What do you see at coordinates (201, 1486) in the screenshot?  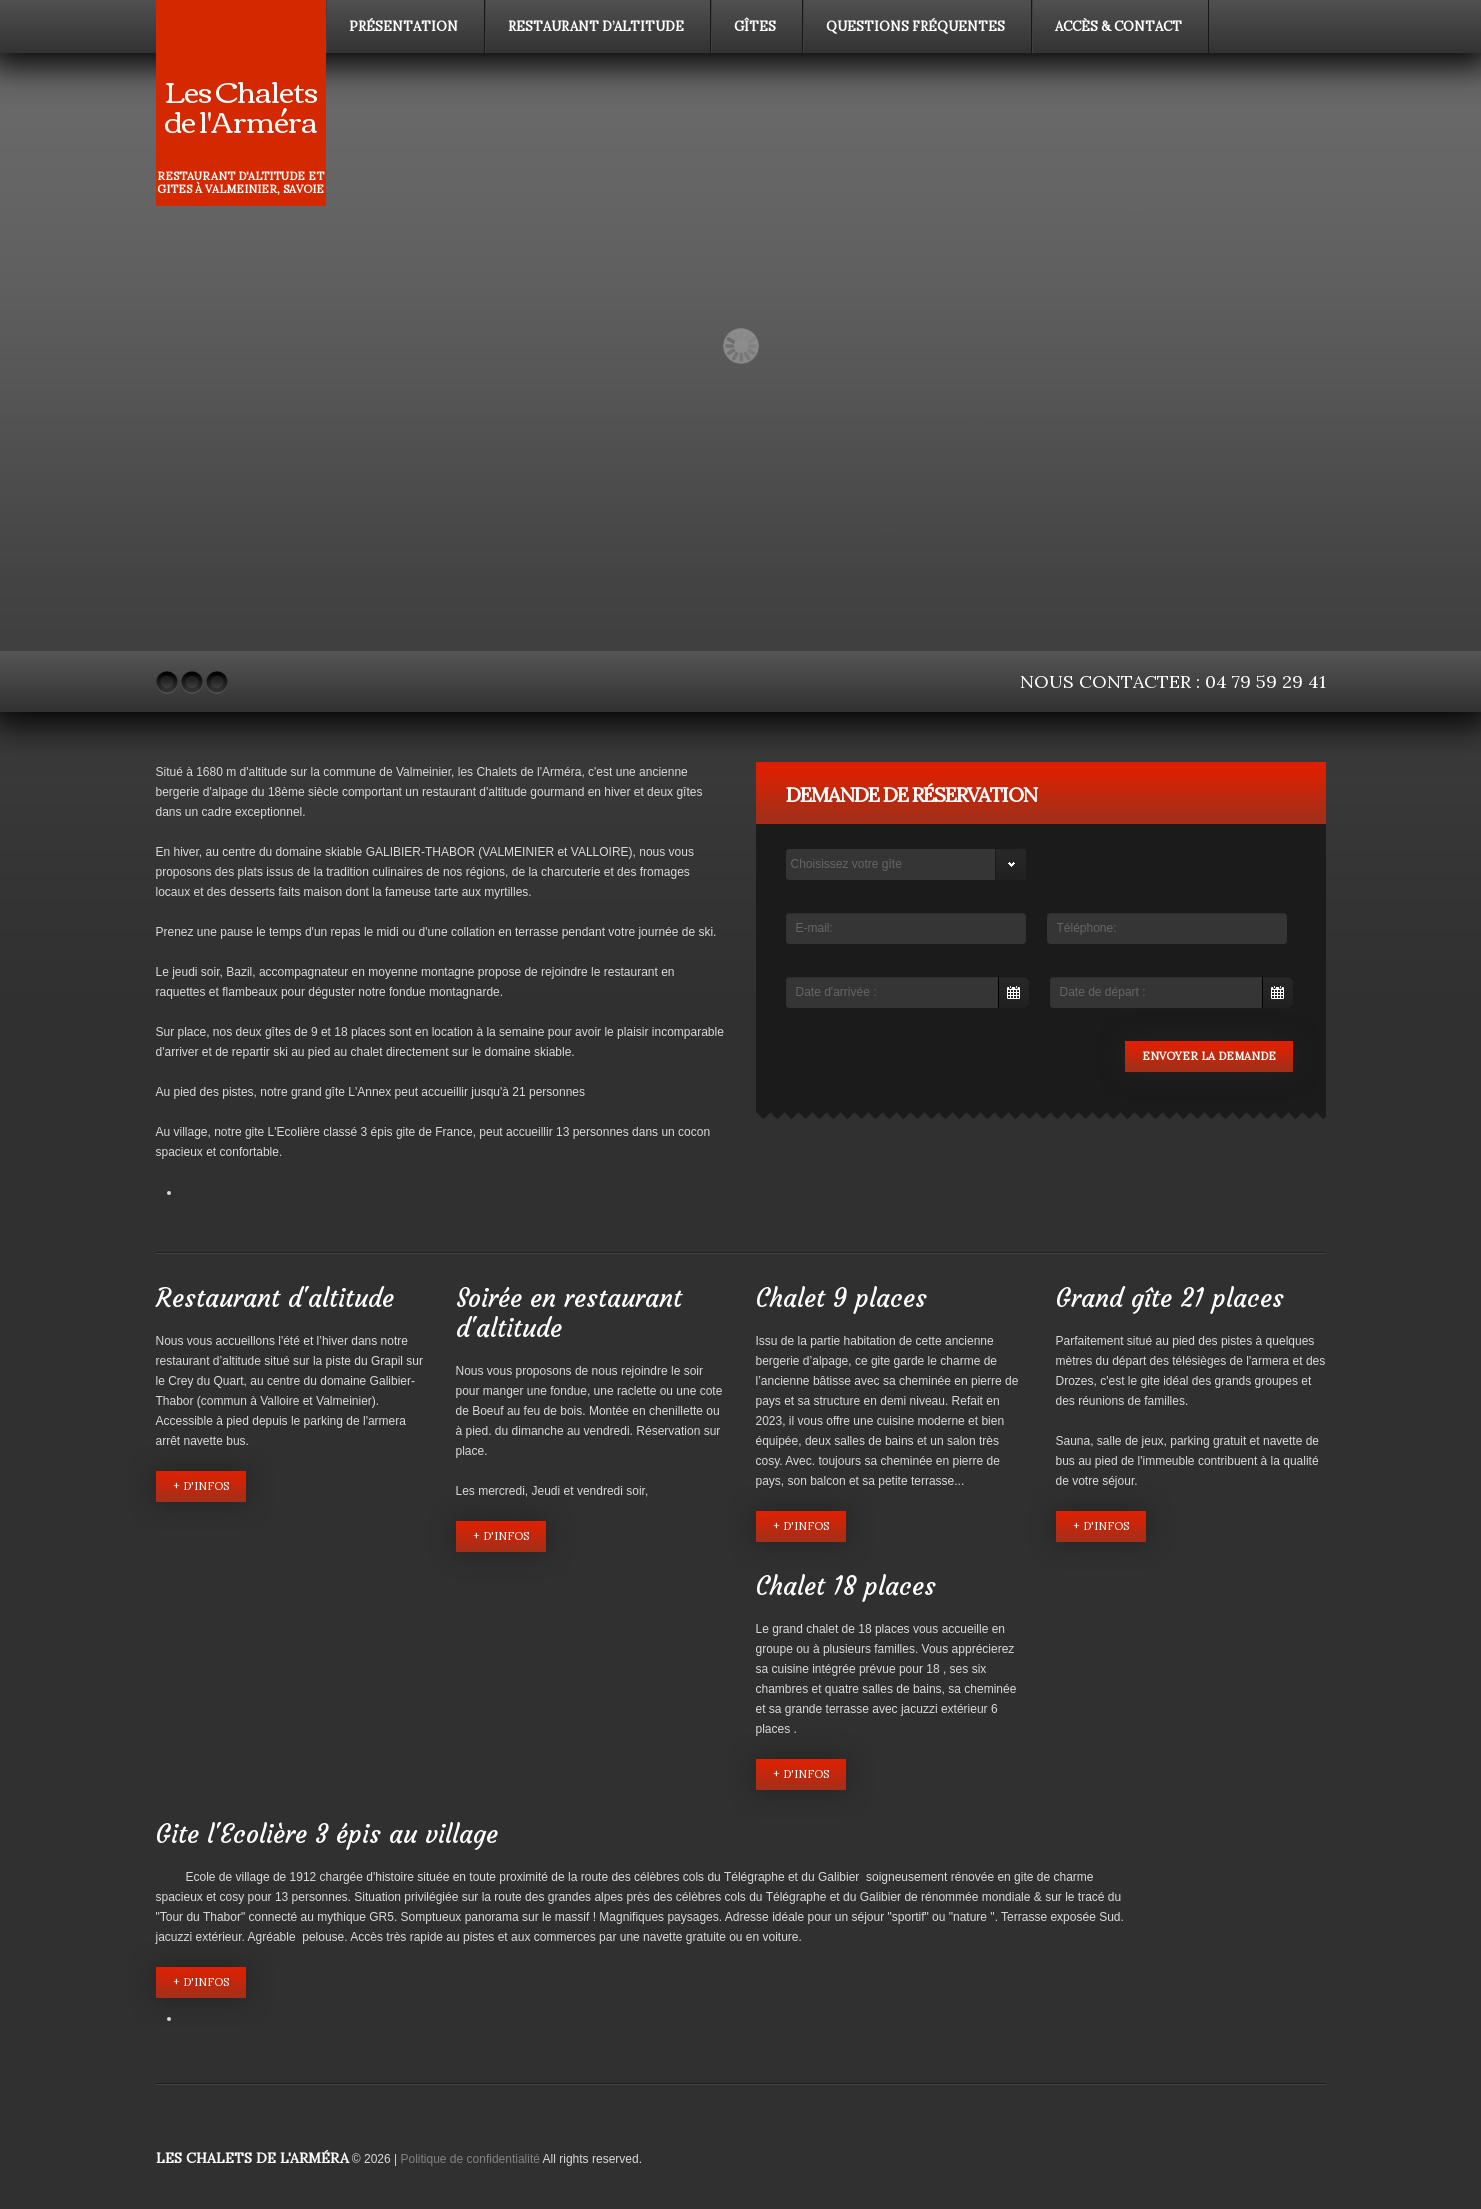 I see `+ d'infos` at bounding box center [201, 1486].